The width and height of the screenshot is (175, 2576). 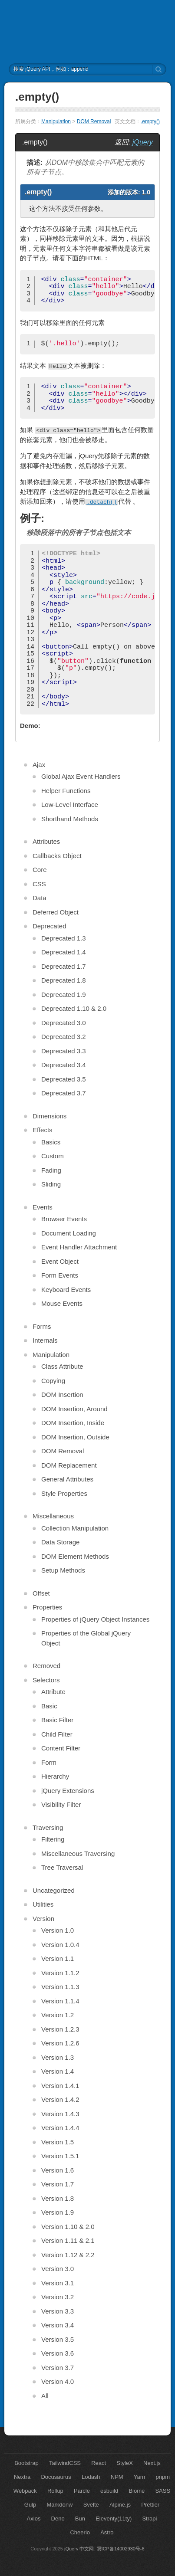 What do you see at coordinates (45, 1340) in the screenshot?
I see `Internals` at bounding box center [45, 1340].